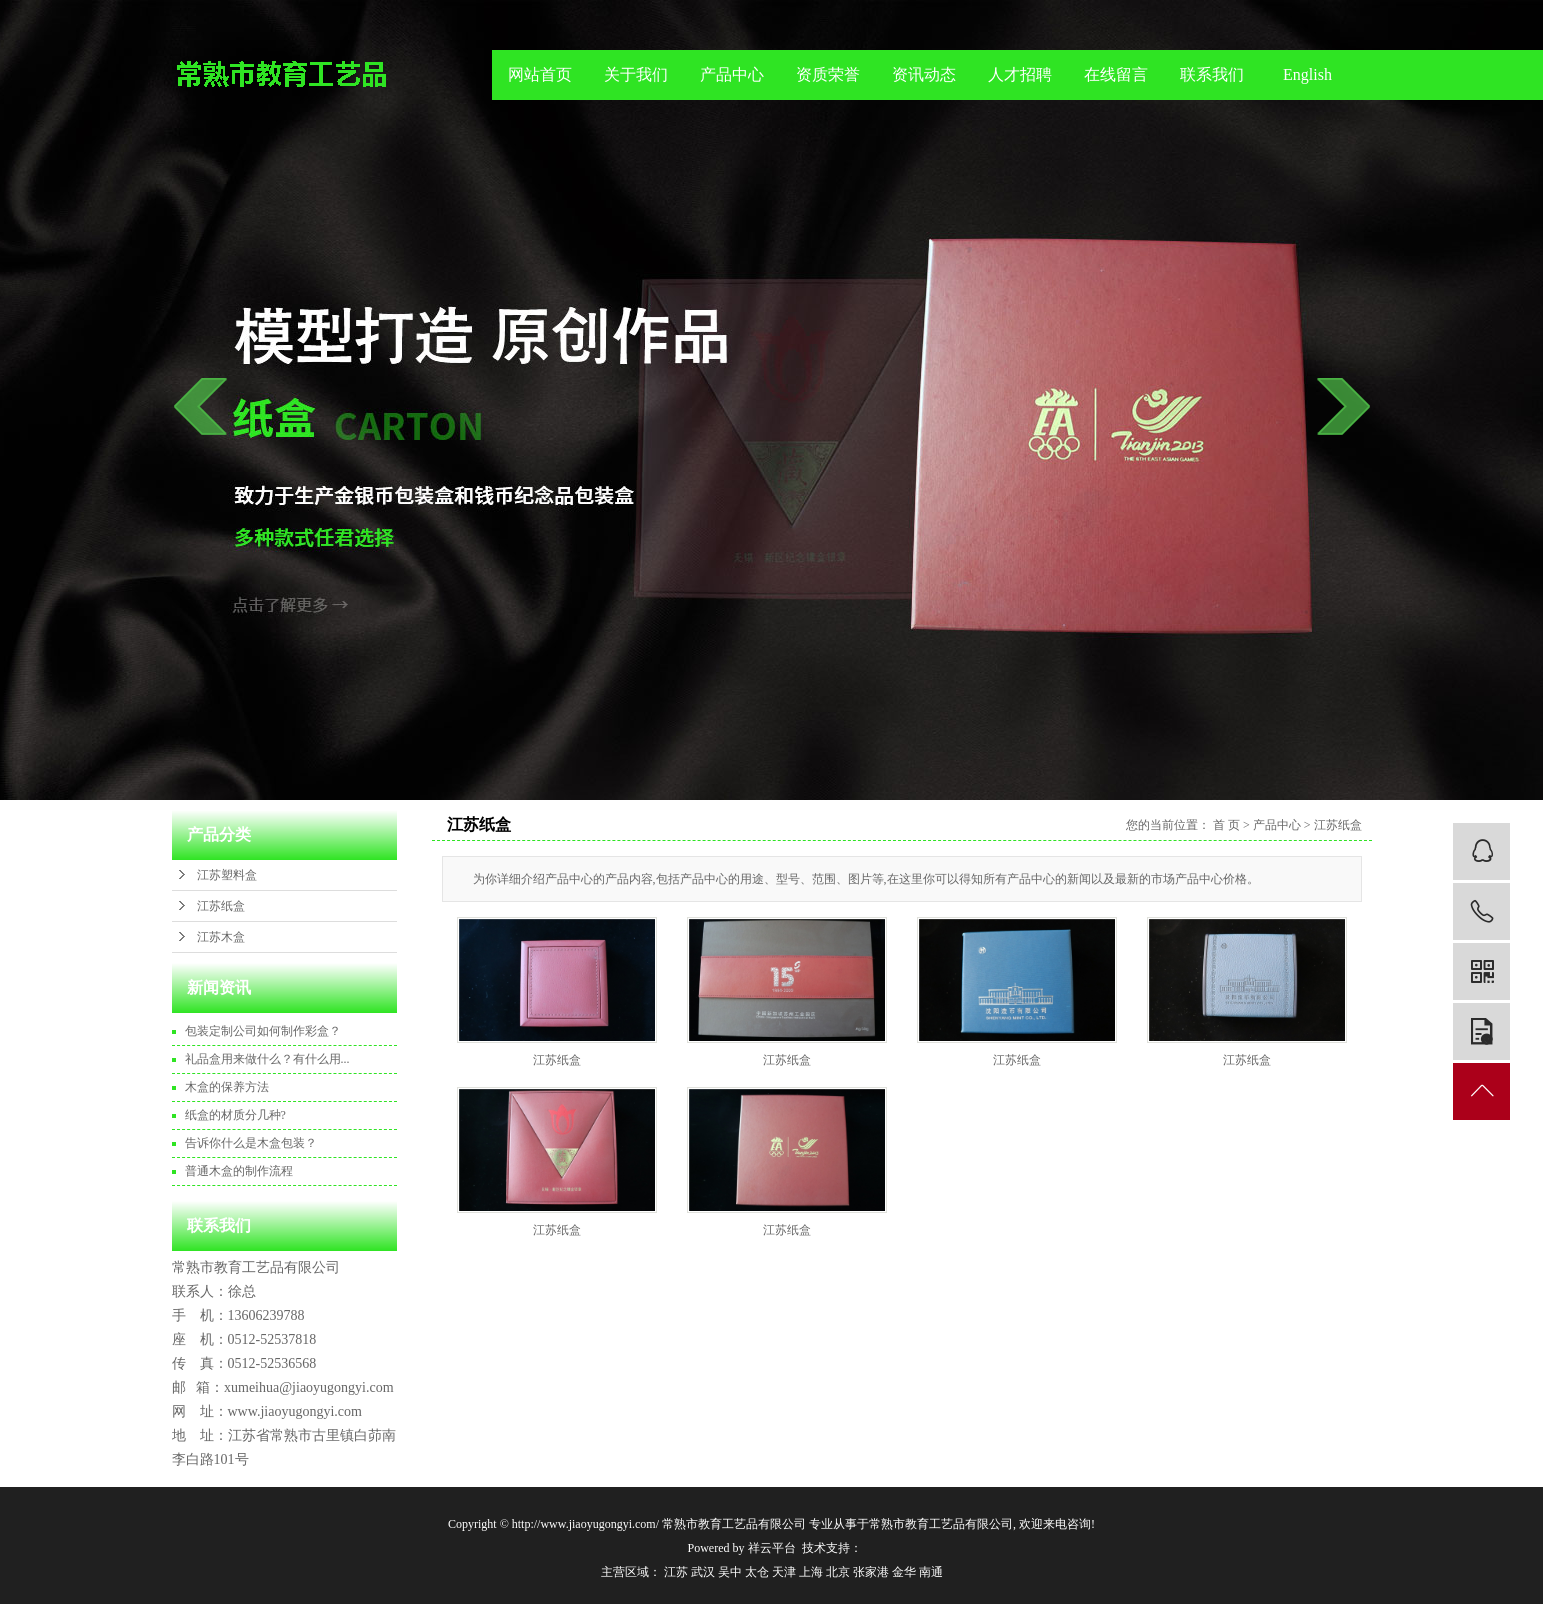 The image size is (1543, 1604). I want to click on 关于我们, so click(636, 74).